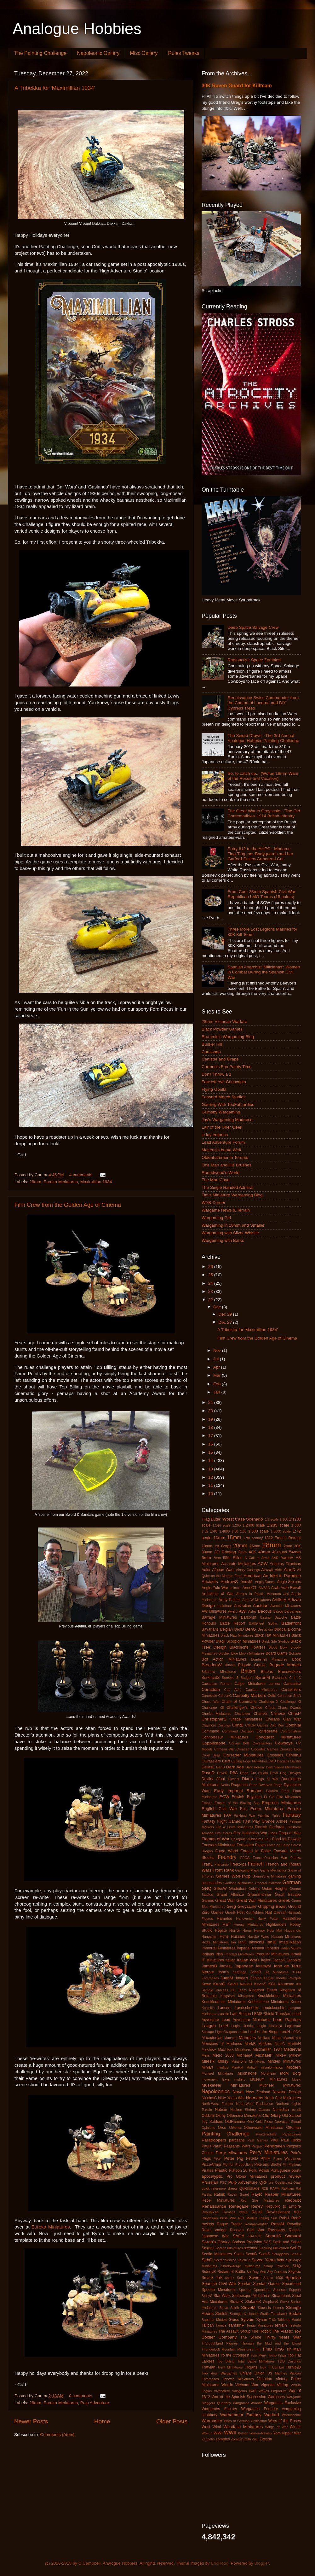 The height and width of the screenshot is (2576, 315). Describe the element at coordinates (219, 2218) in the screenshot. I see `Rhodesian Bush War` at that location.